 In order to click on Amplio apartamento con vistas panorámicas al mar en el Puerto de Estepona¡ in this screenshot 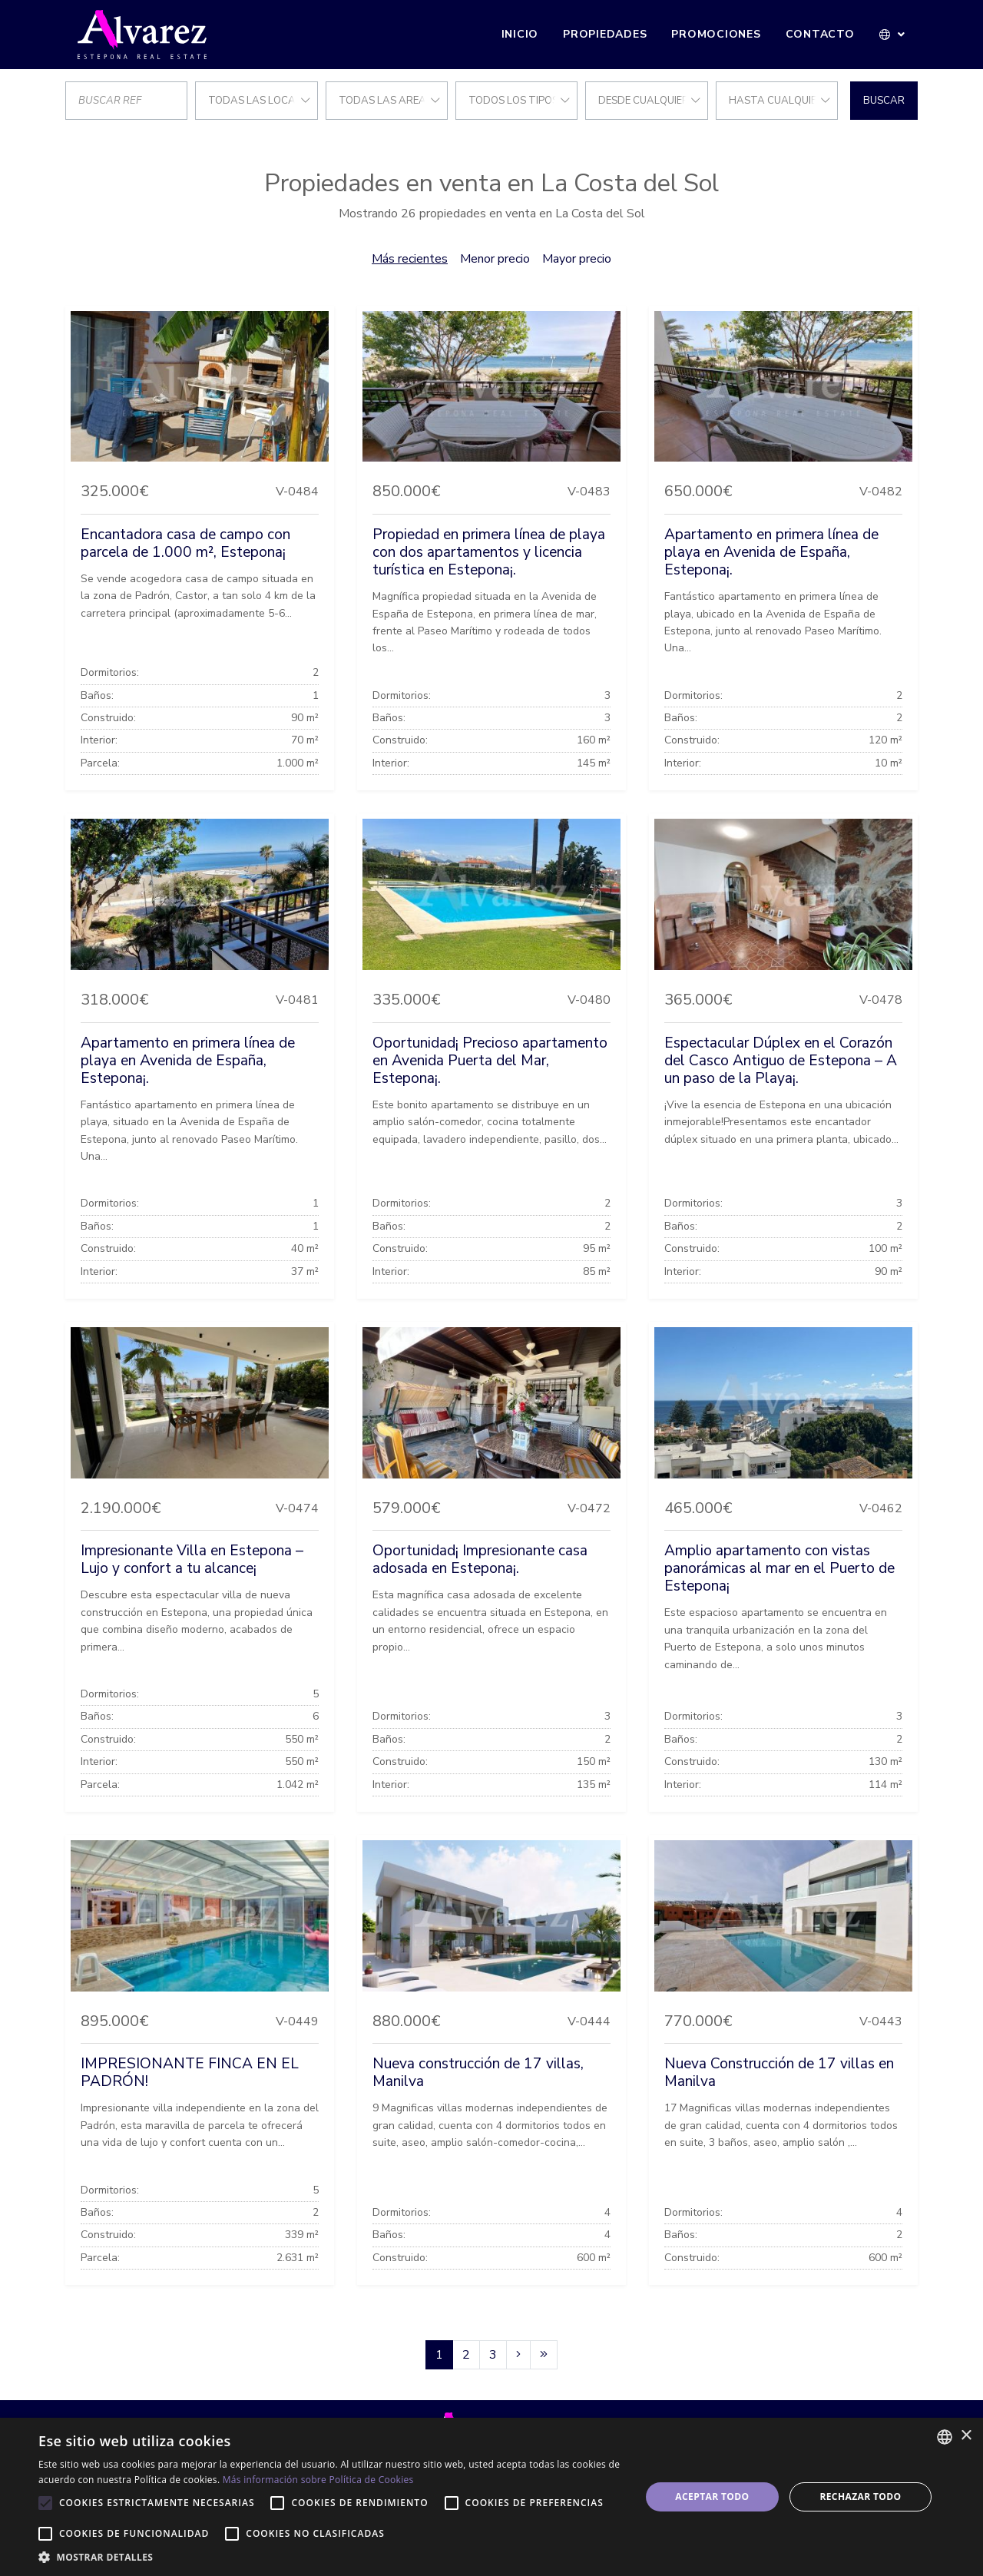, I will do `click(779, 1568)`.